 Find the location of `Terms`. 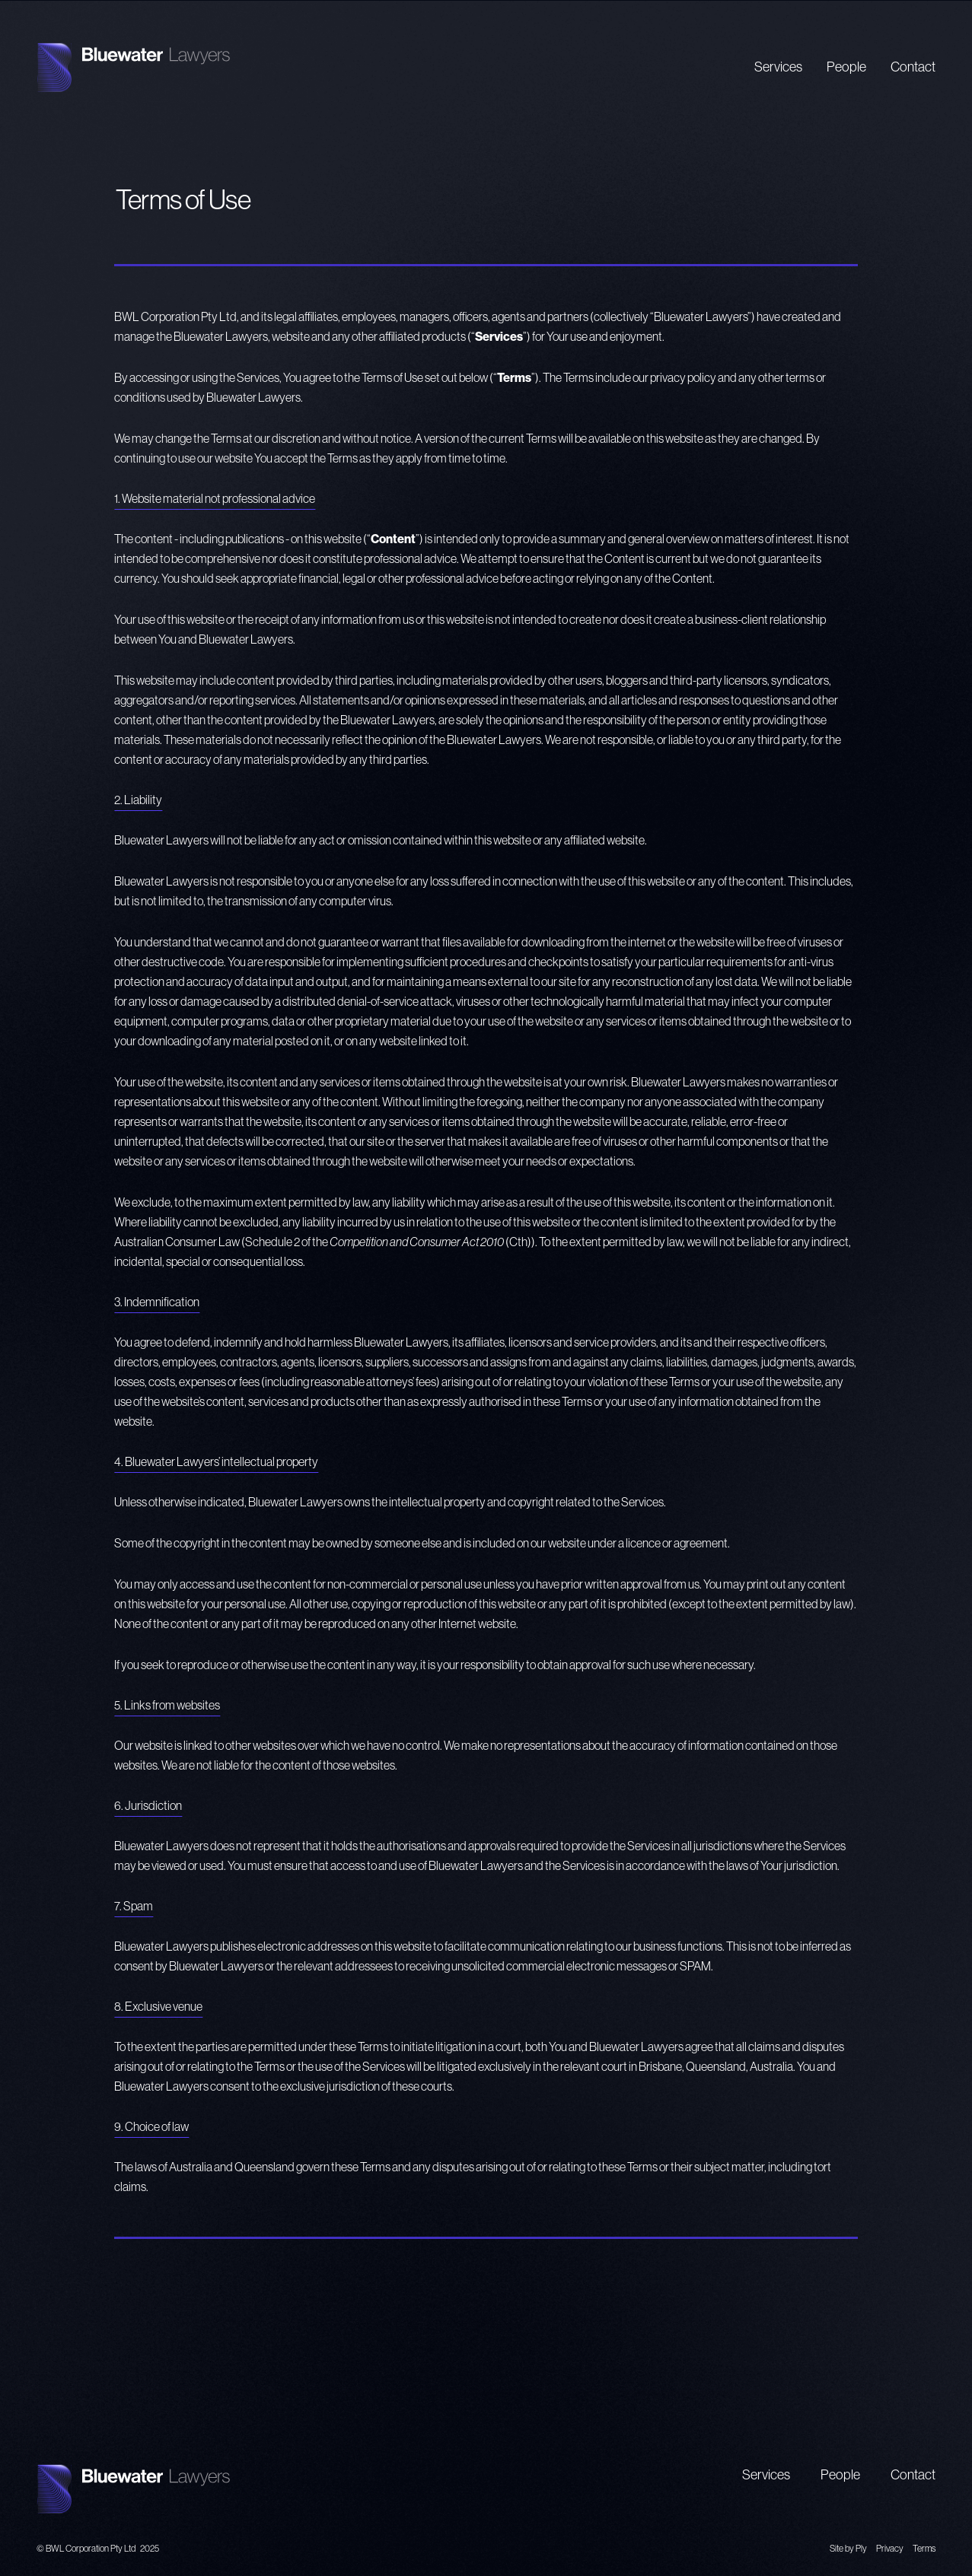

Terms is located at coordinates (924, 2548).